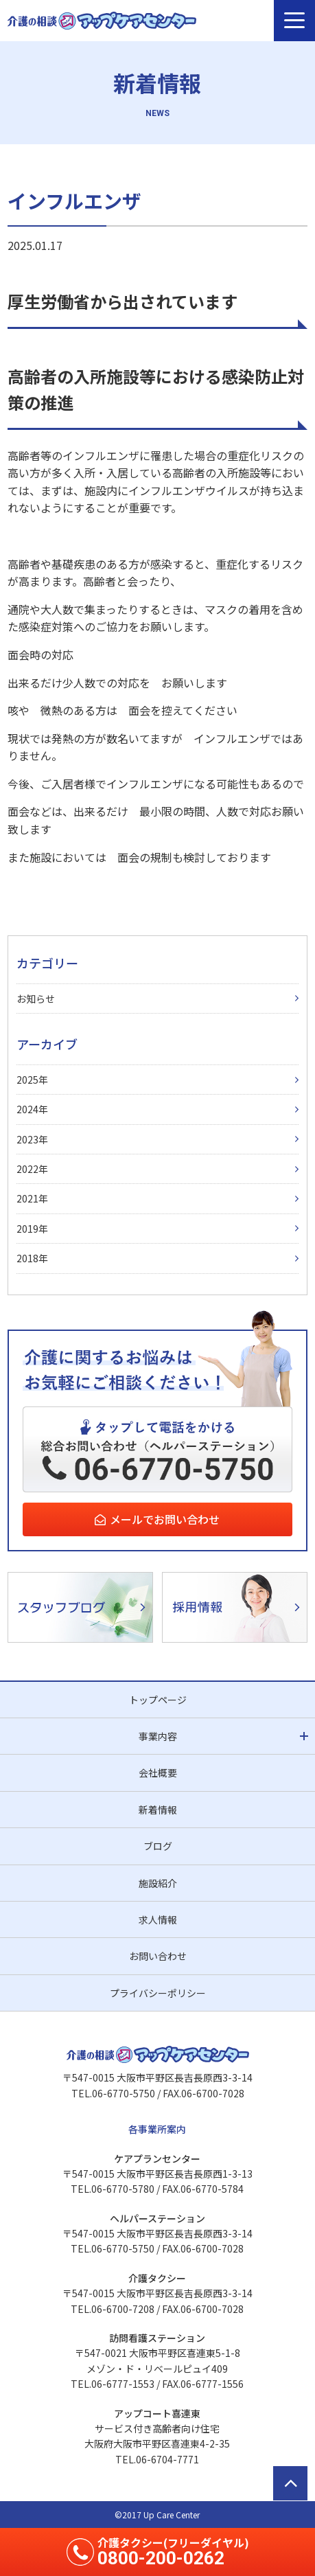  Describe the element at coordinates (27, 1079) in the screenshot. I see `2025` at that location.